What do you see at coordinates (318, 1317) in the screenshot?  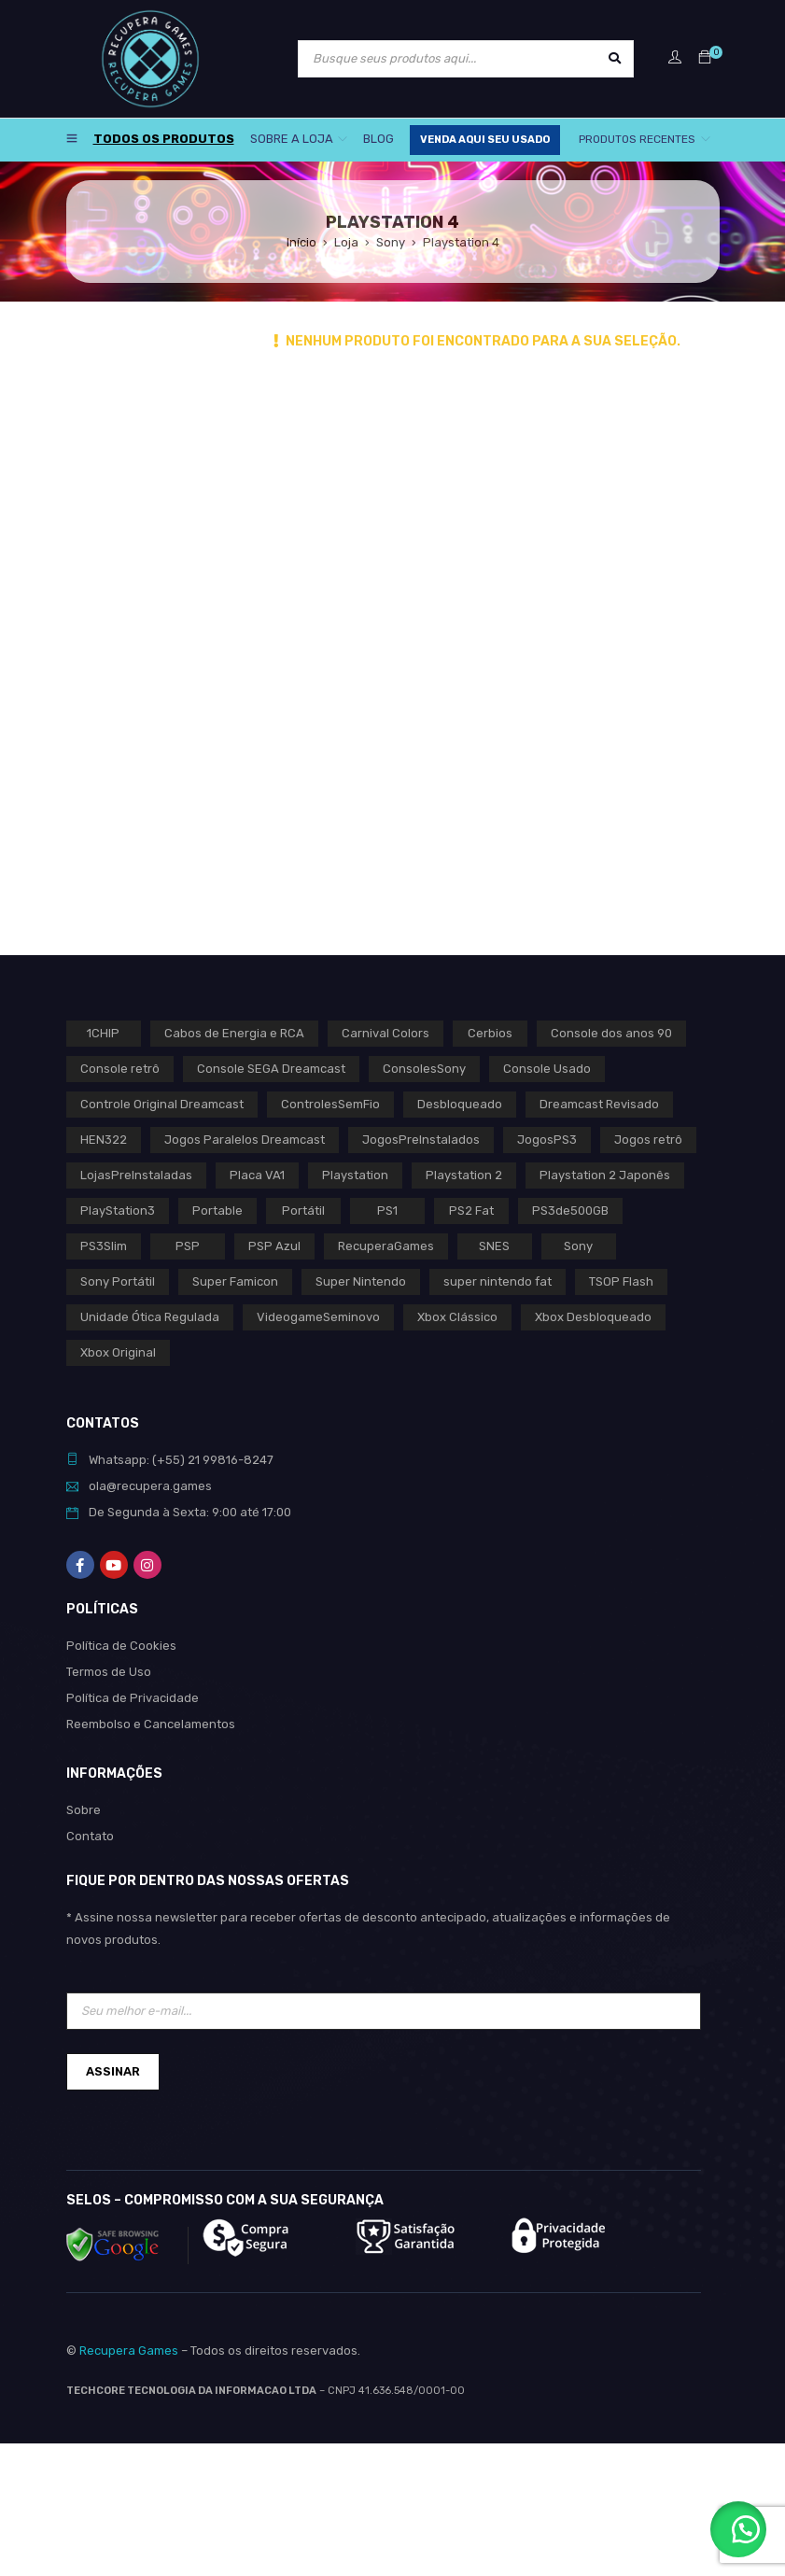 I see `VideogameSeminovo [VideogameSeminovo (0 produto)]` at bounding box center [318, 1317].